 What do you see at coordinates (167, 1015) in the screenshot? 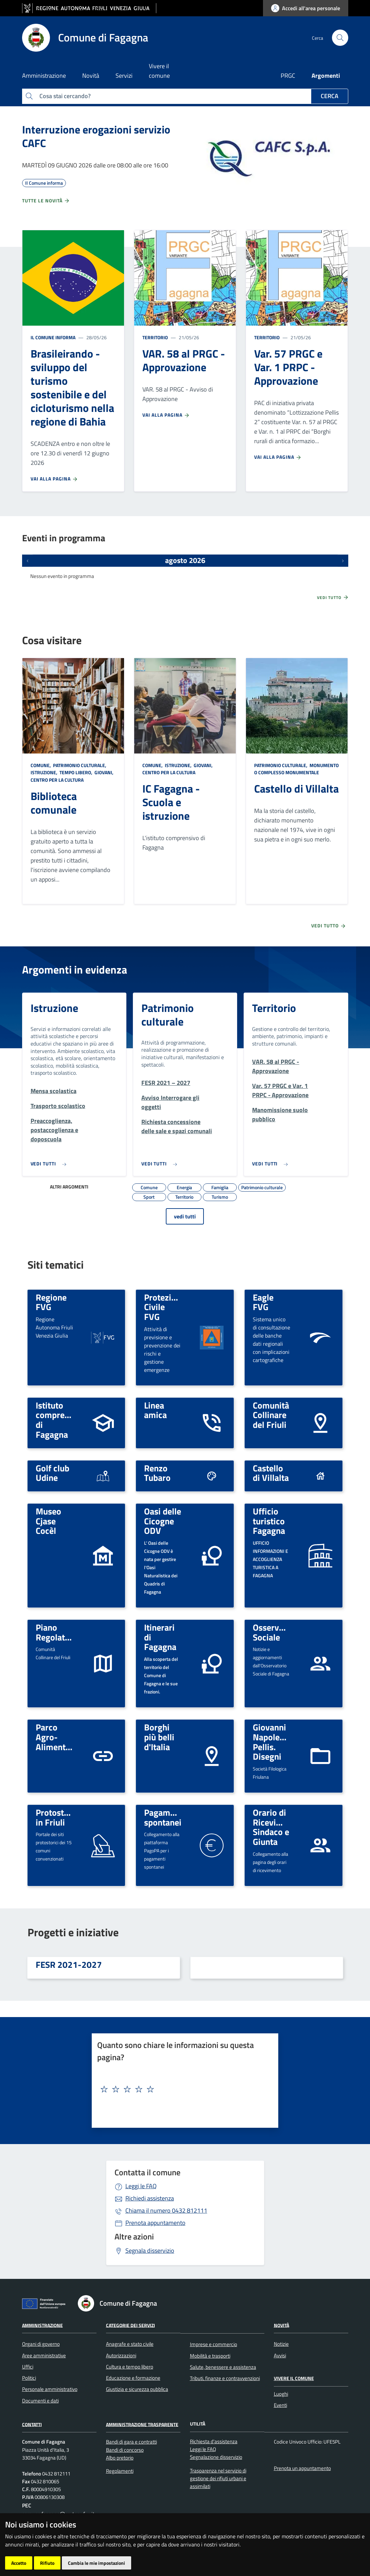
I see `Patrimonio culturale` at bounding box center [167, 1015].